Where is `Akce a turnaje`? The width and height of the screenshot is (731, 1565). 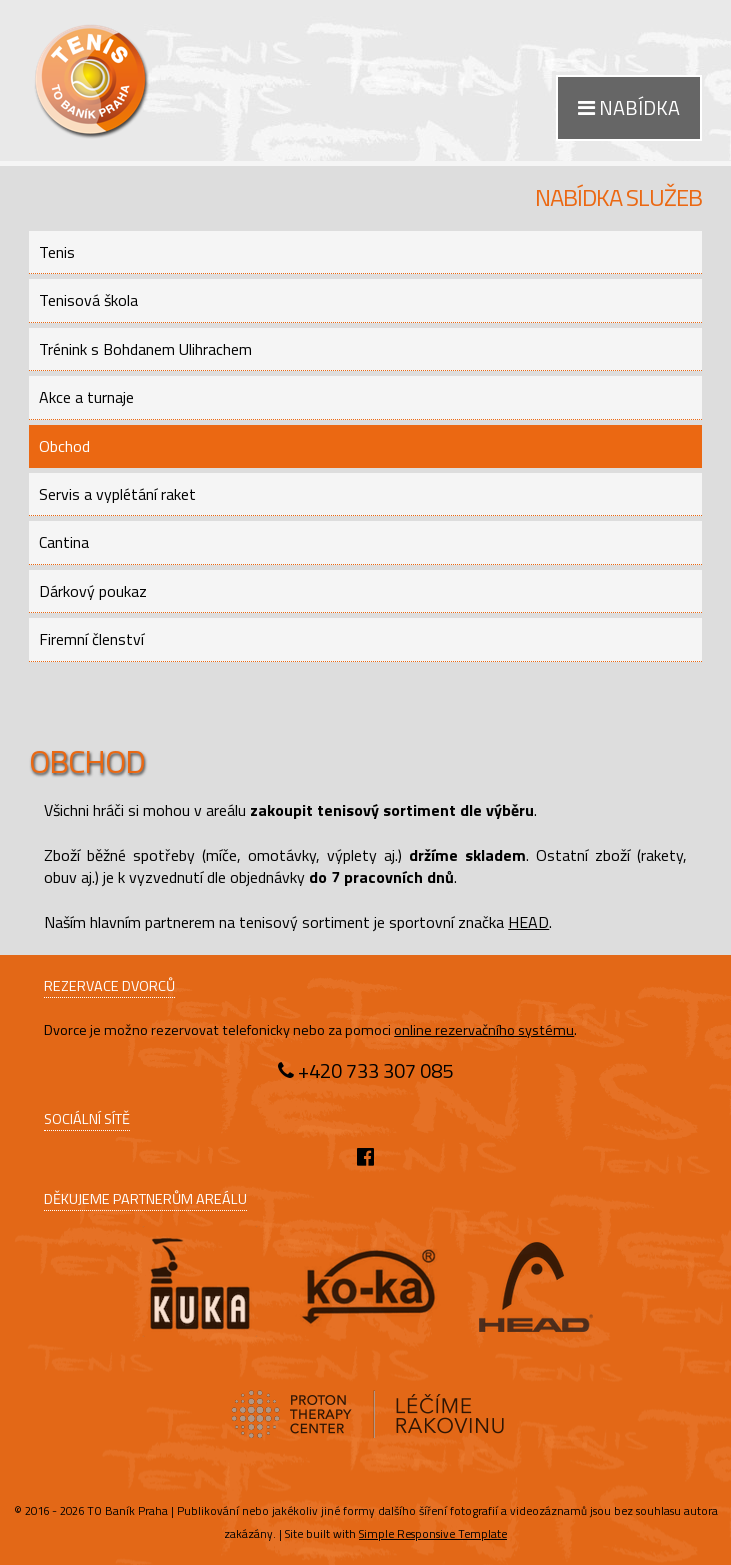
Akce a turnaje is located at coordinates (86, 397).